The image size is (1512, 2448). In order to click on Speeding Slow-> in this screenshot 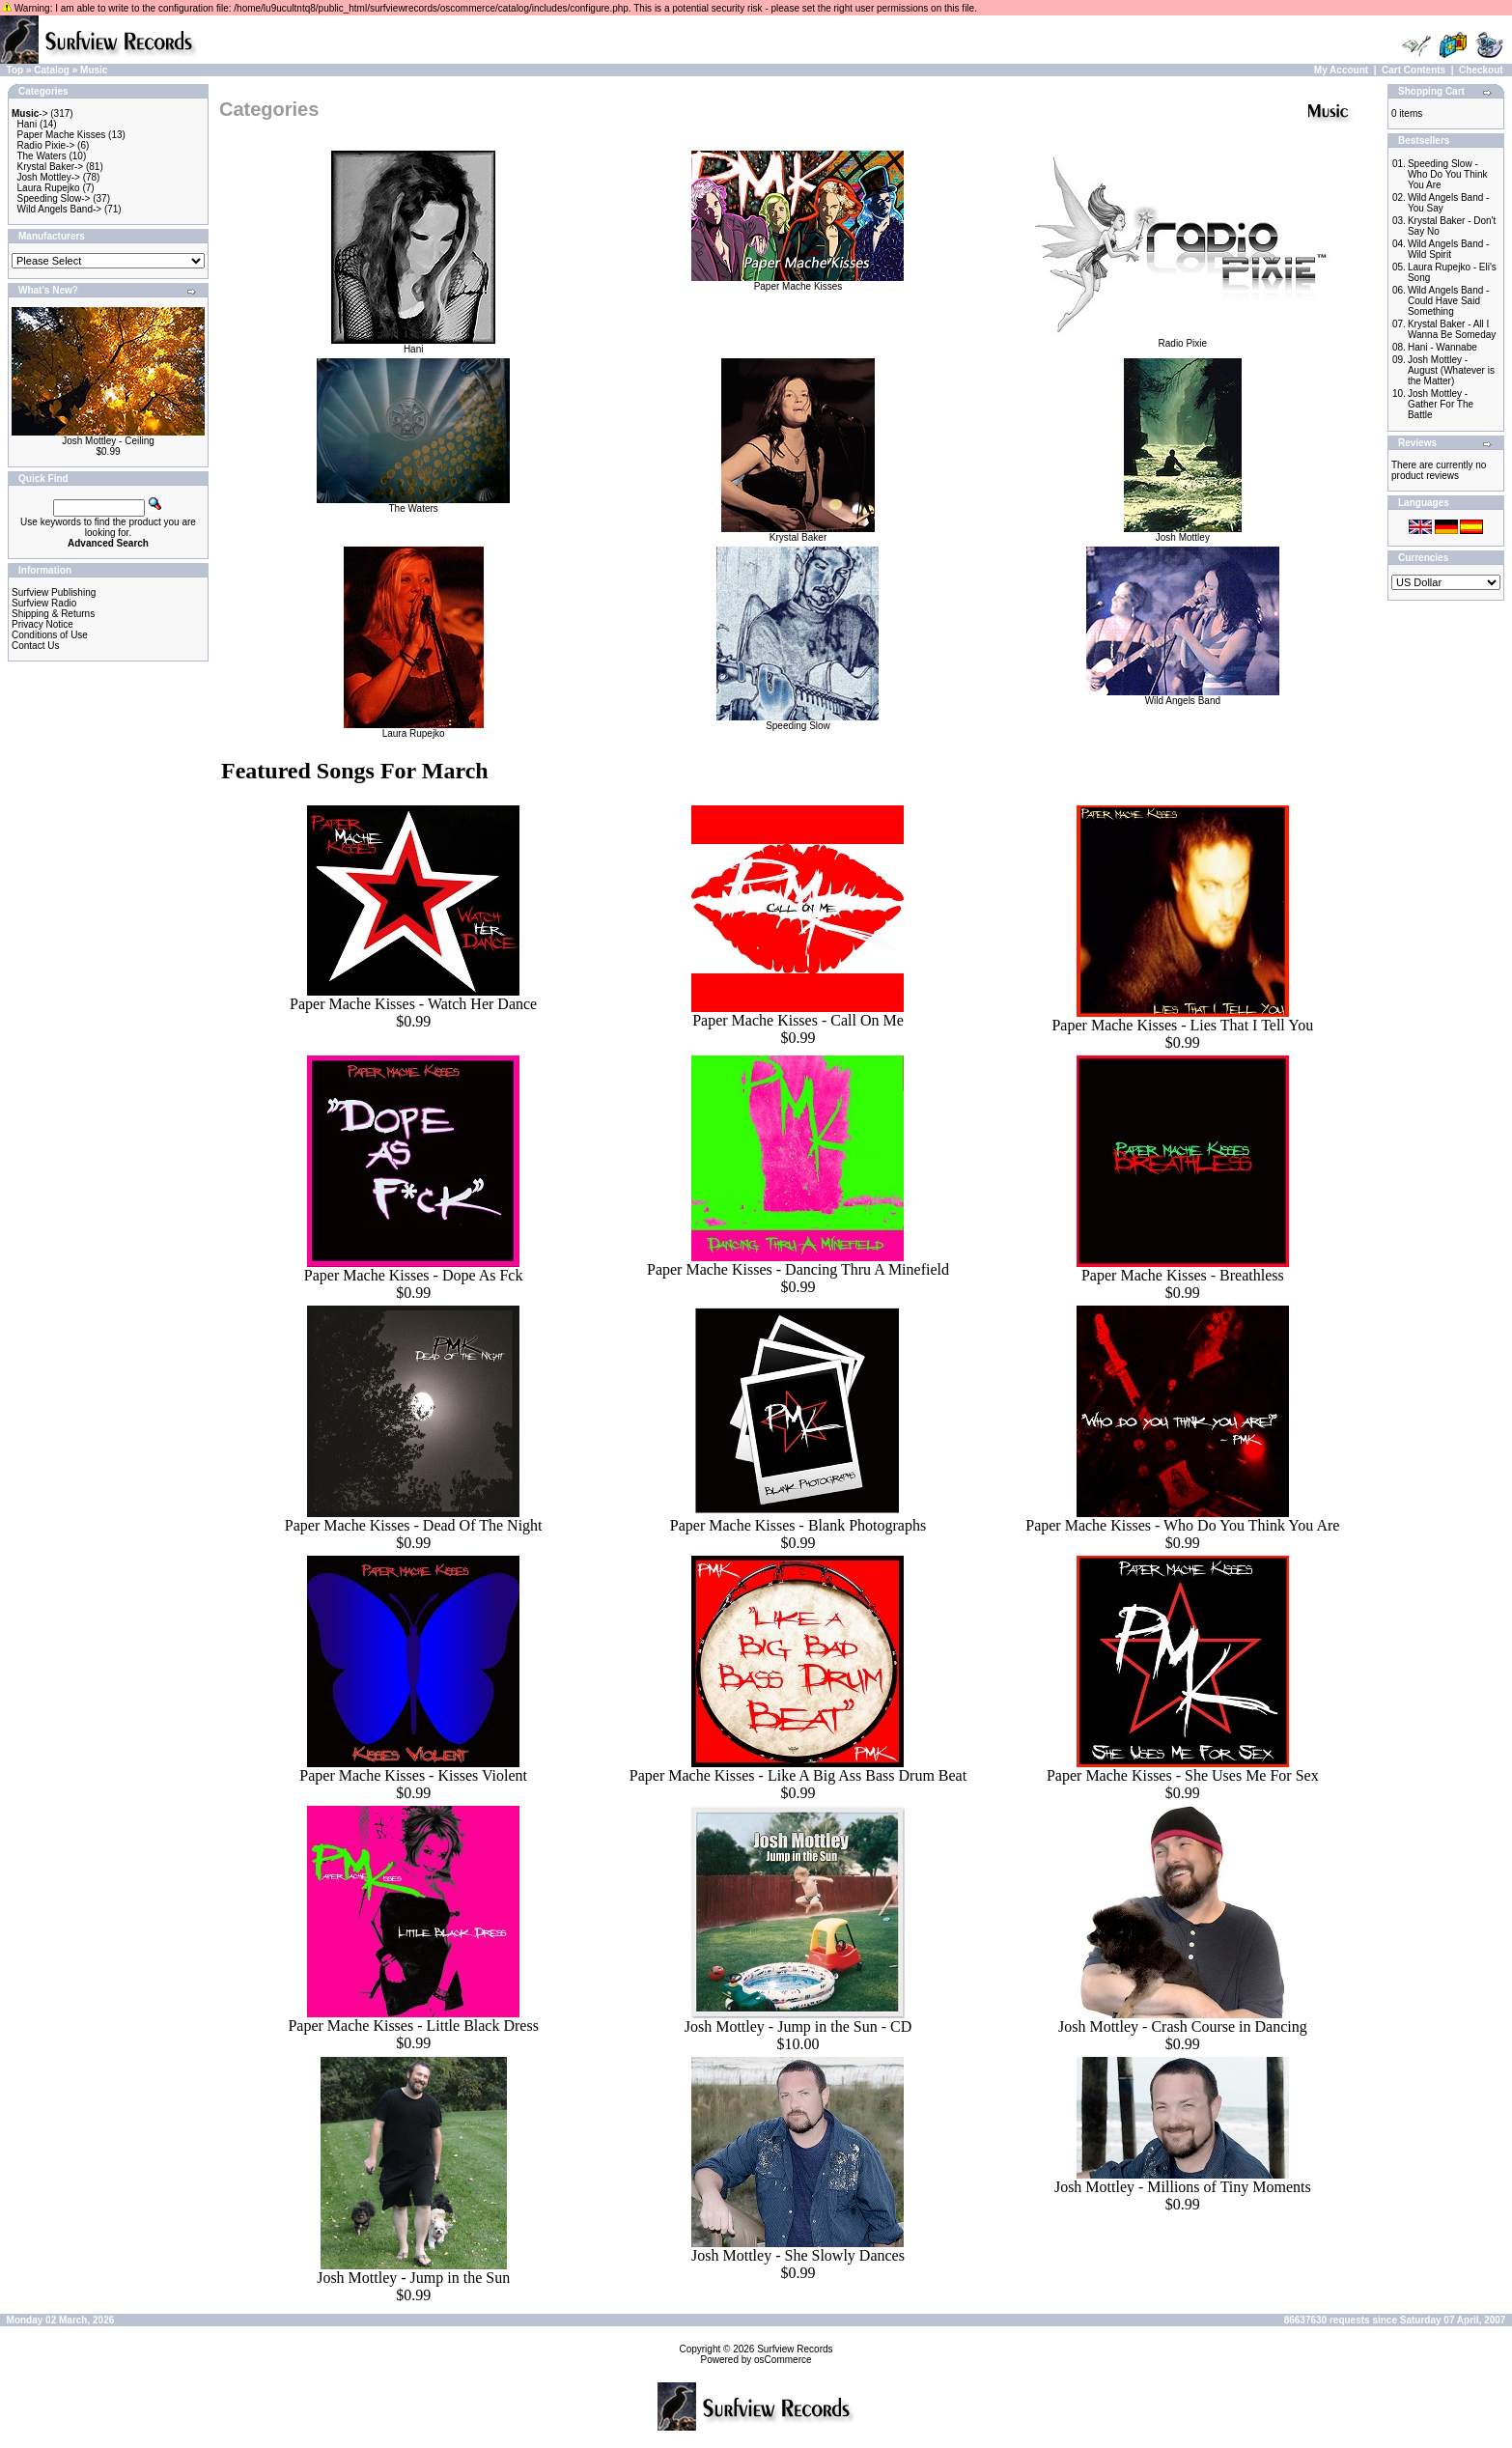, I will do `click(54, 198)`.